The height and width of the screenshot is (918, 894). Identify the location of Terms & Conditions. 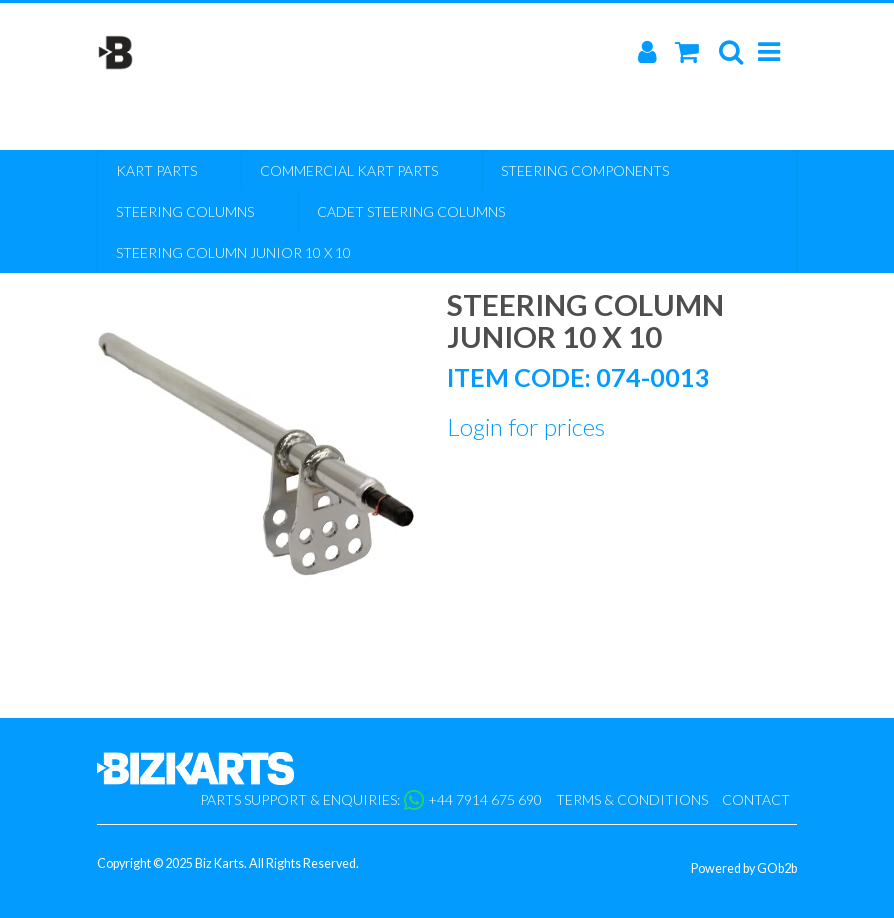
(632, 799).